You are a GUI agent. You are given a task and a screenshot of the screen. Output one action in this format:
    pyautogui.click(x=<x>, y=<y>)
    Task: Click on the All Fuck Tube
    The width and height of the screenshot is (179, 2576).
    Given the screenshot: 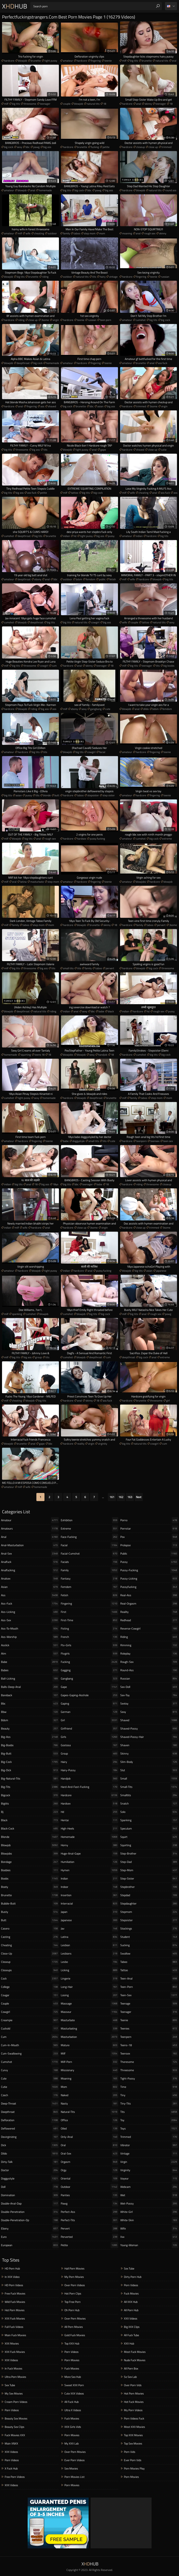 What is the action you would take?
    pyautogui.click(x=131, y=2335)
    